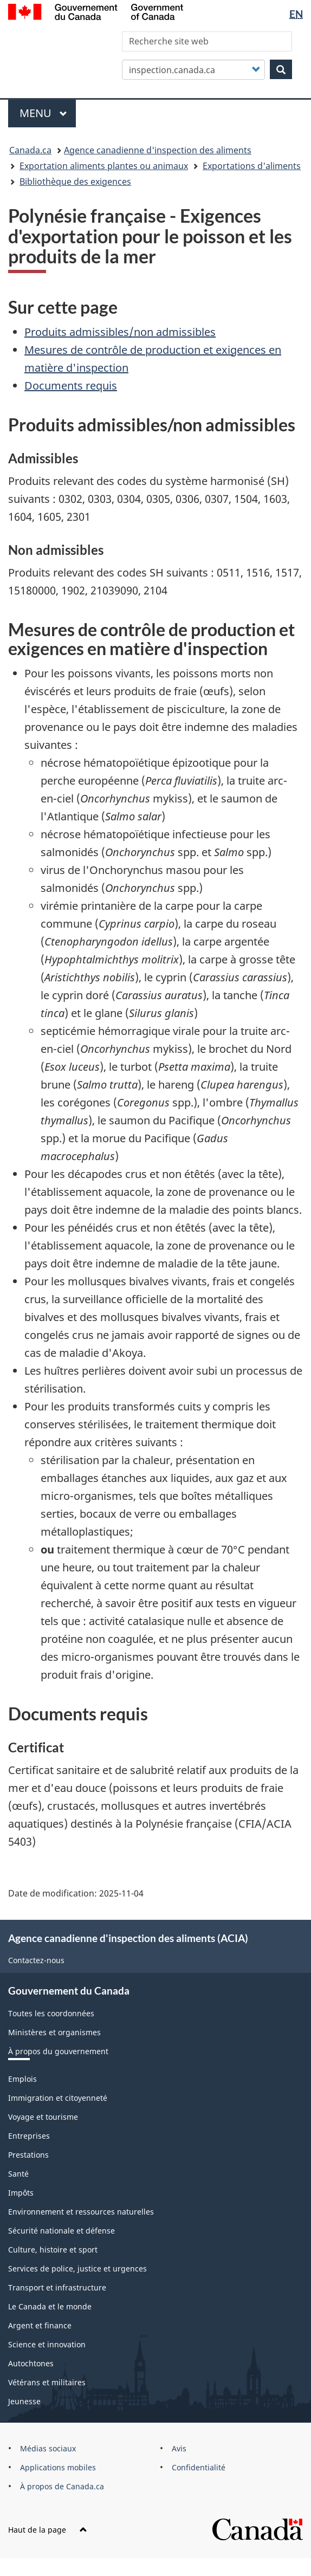  I want to click on Applications mobiles, so click(58, 2467).